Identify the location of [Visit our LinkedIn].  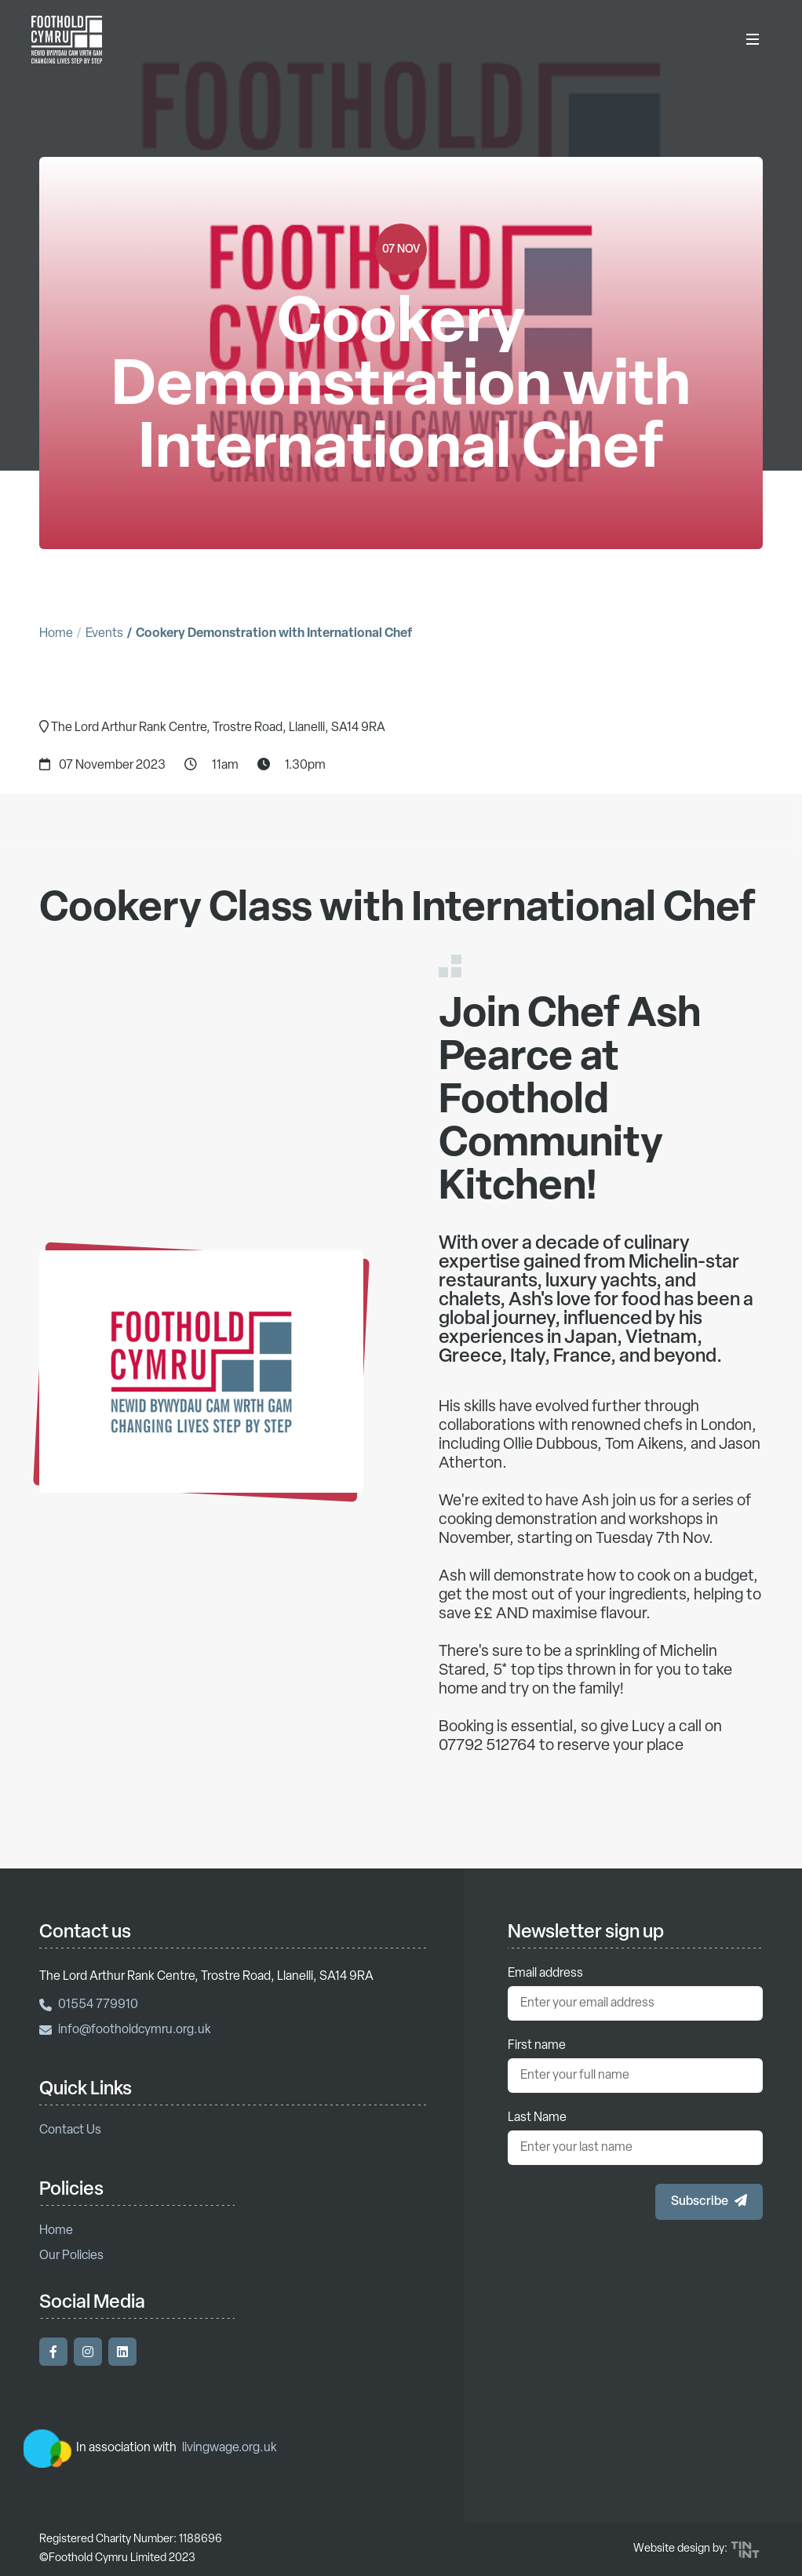
(122, 2352).